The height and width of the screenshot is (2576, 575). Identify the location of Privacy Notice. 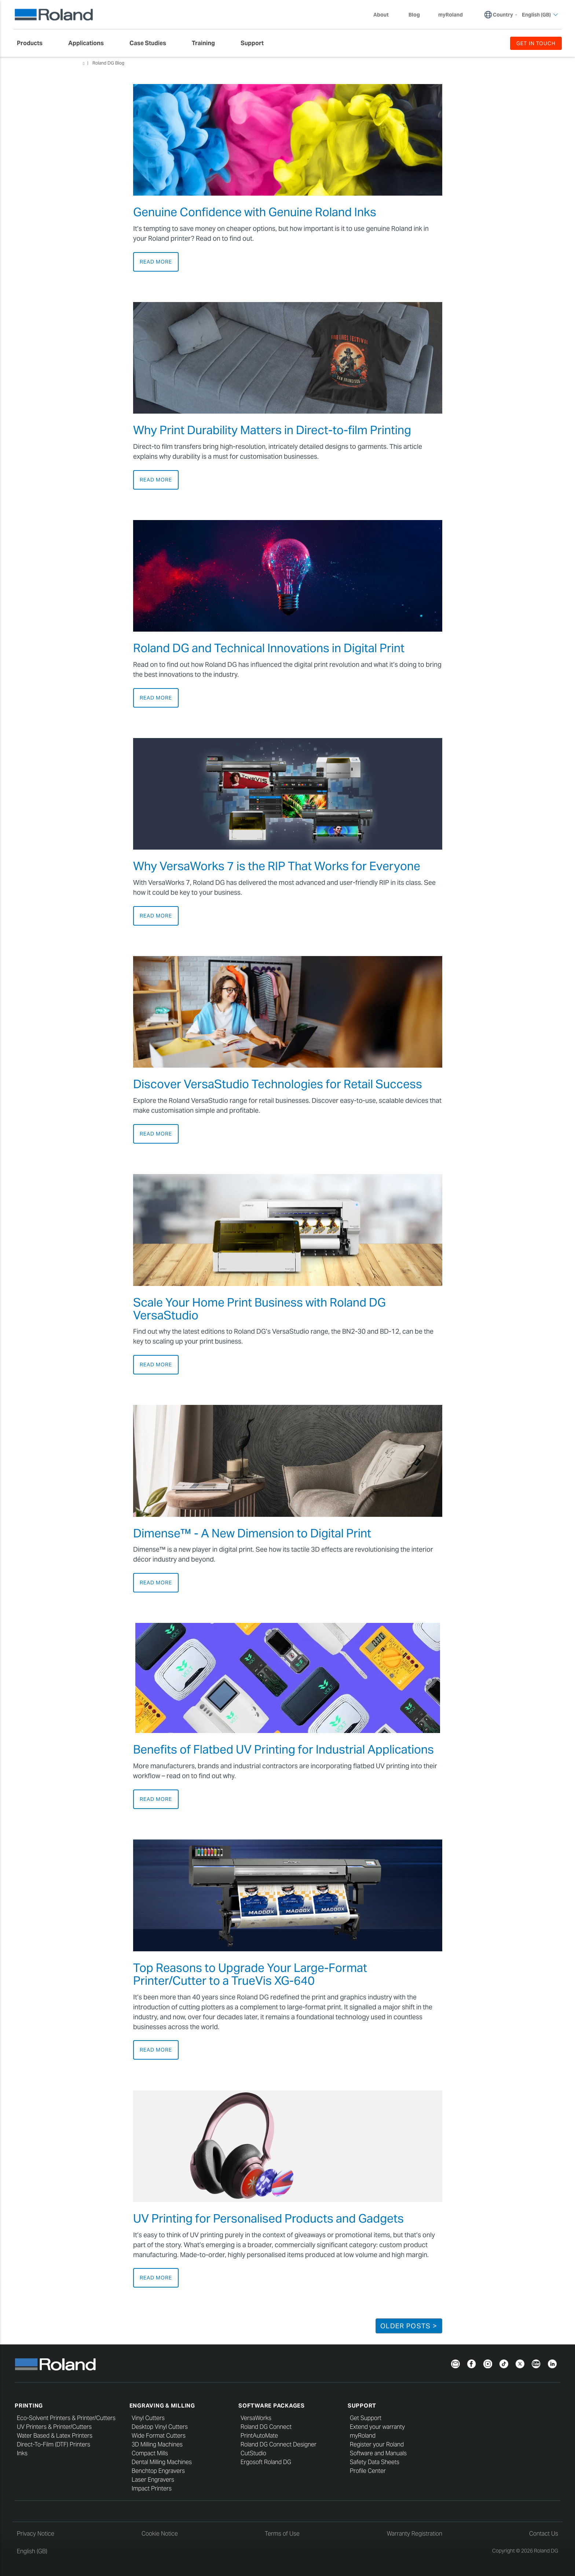
(35, 2533).